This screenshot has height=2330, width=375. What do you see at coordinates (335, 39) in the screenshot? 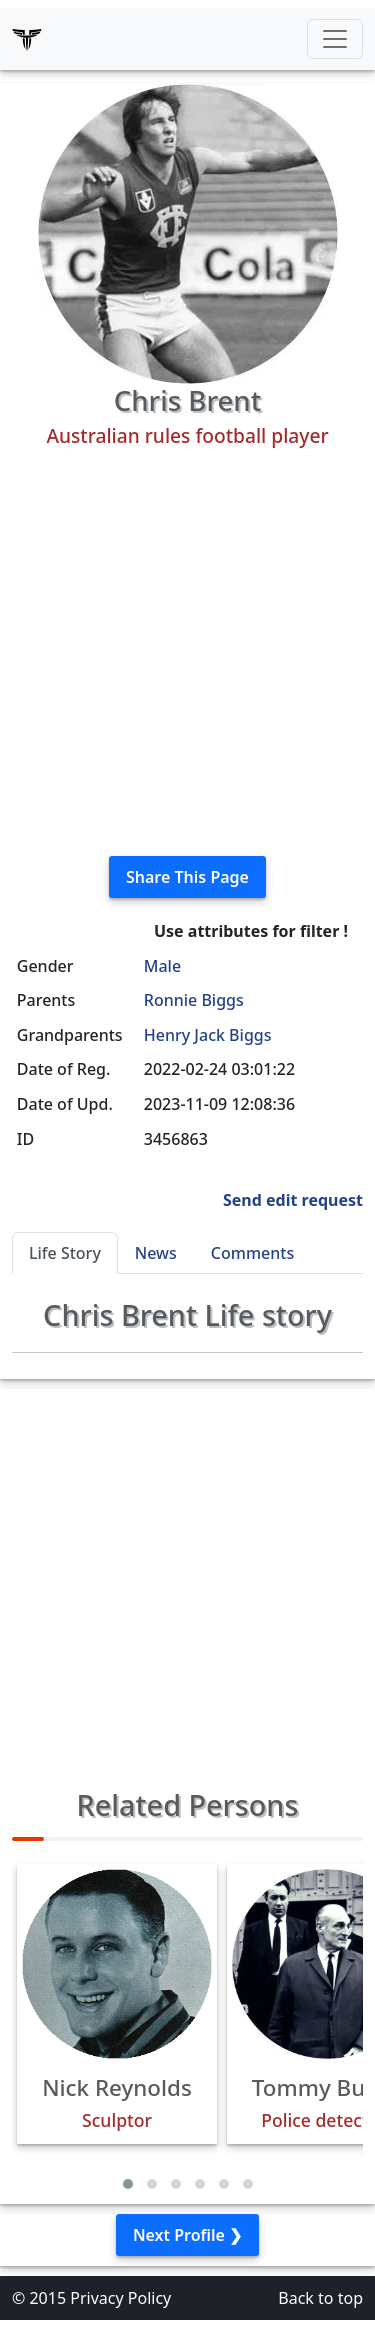
I see `[Toggle navigation]` at bounding box center [335, 39].